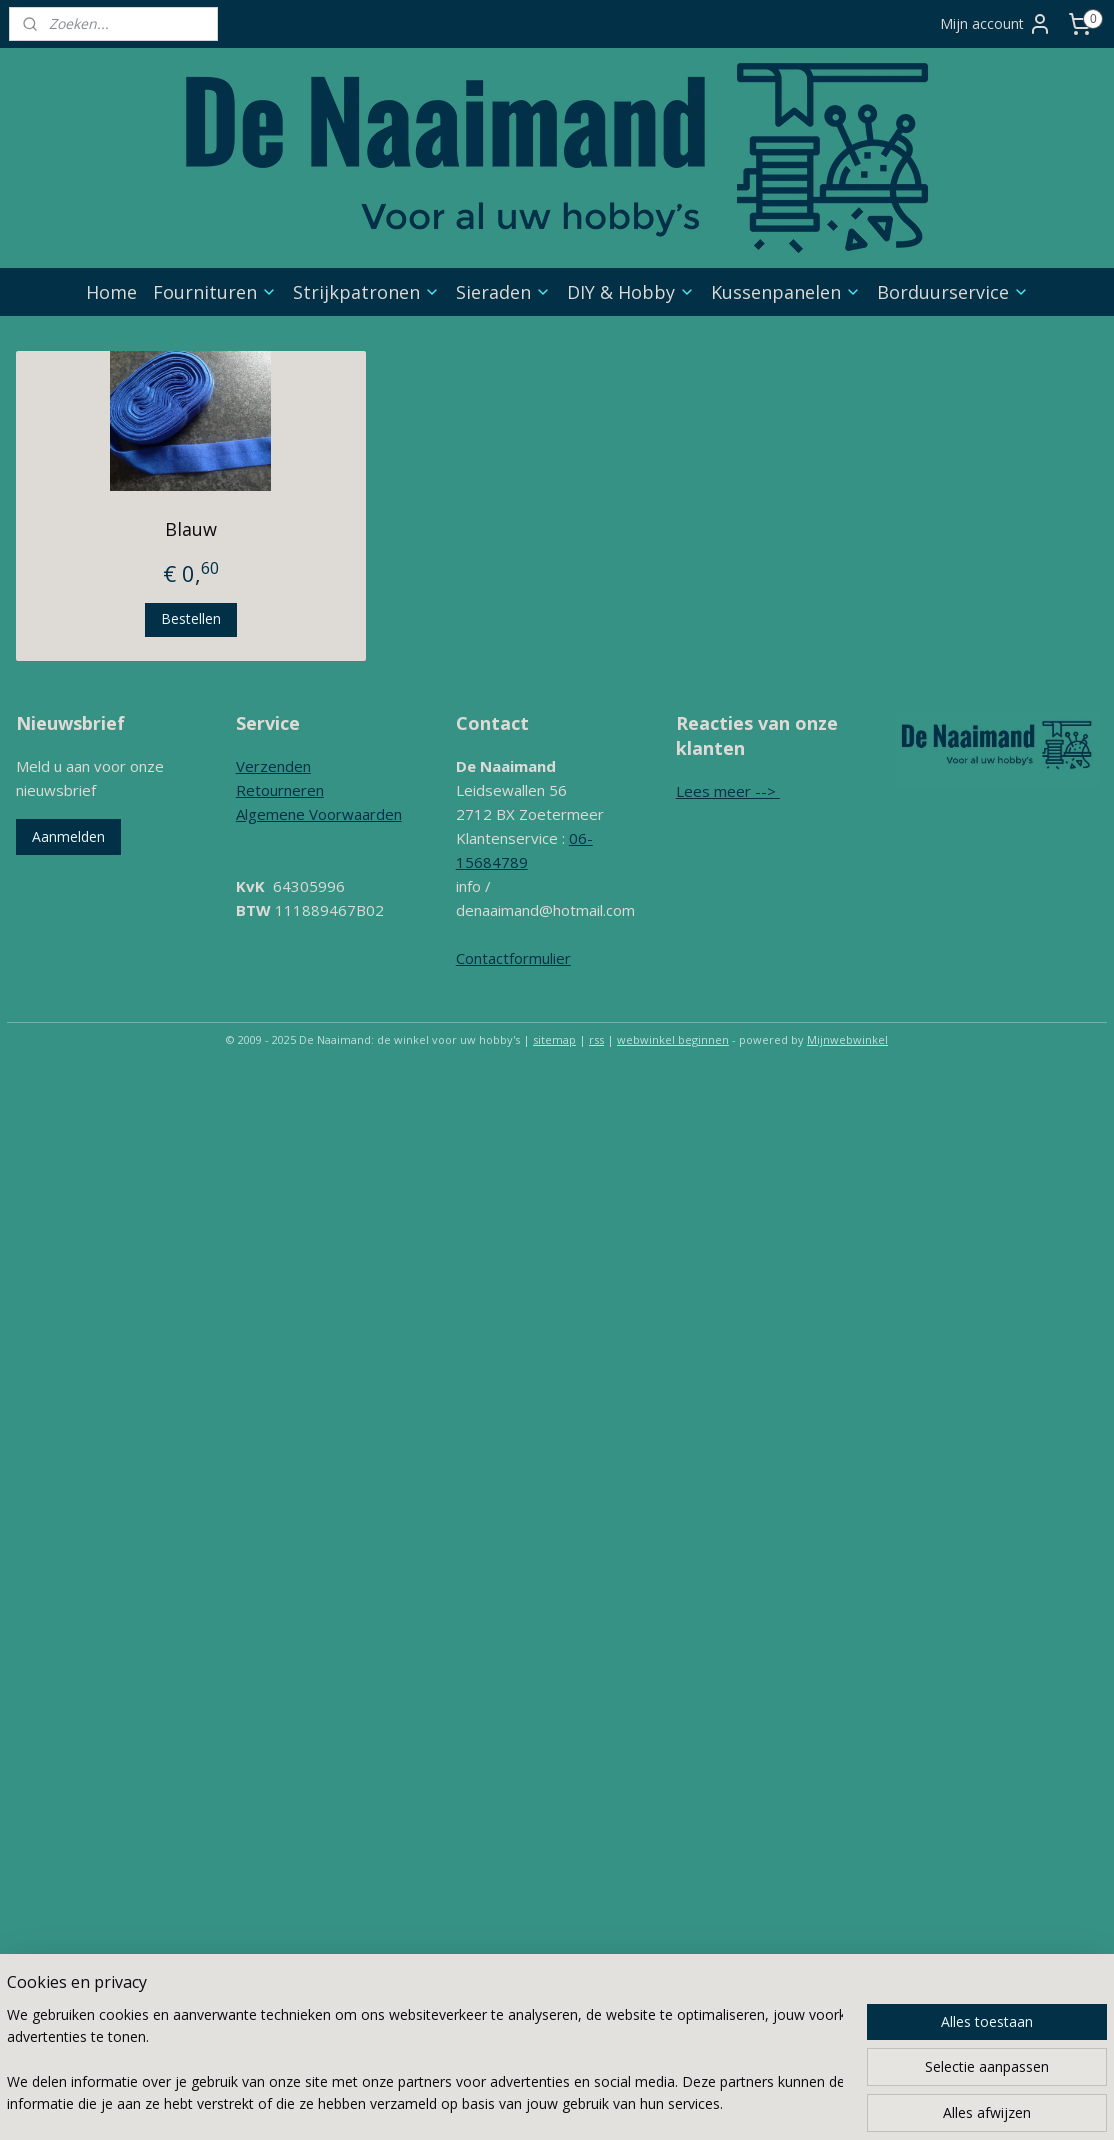 The width and height of the screenshot is (1114, 2140). What do you see at coordinates (631, 292) in the screenshot?
I see `DIY & Hobby` at bounding box center [631, 292].